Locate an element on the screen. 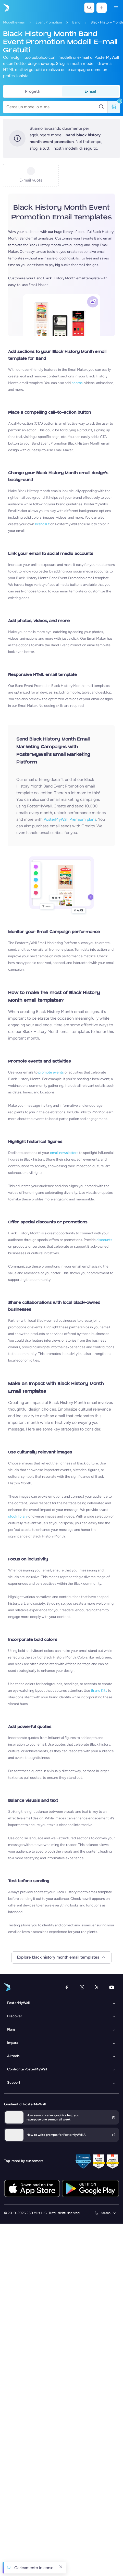 The height and width of the screenshot is (2576, 123). [Facebook] is located at coordinates (67, 1987).